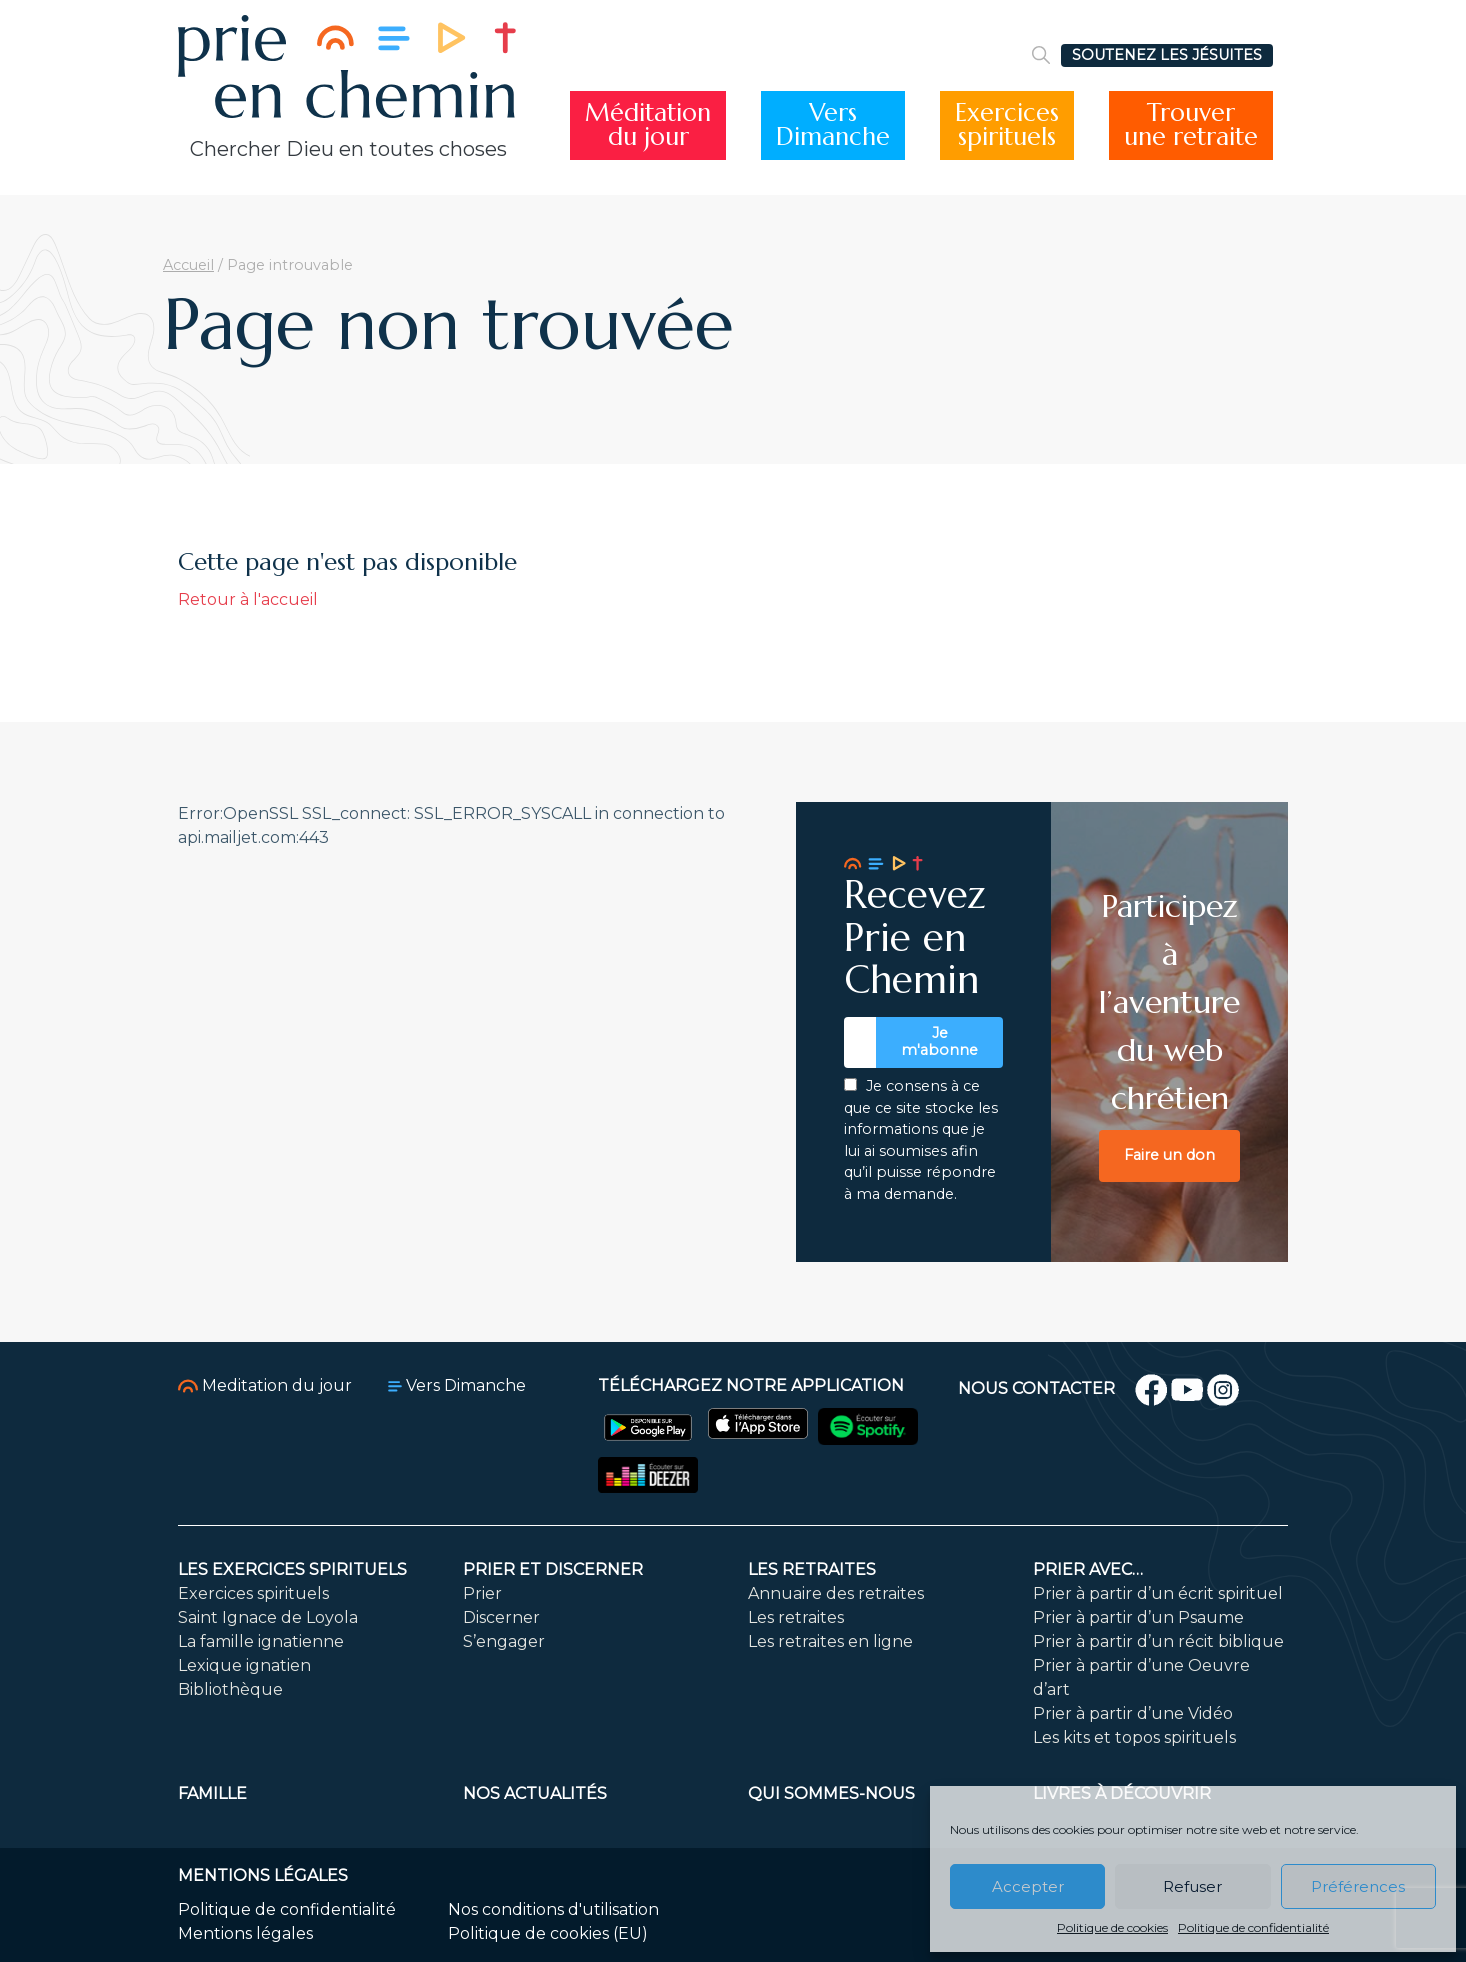 The height and width of the screenshot is (1962, 1466). I want to click on Prier à partir d’un écrit spirituel, so click(1158, 1593).